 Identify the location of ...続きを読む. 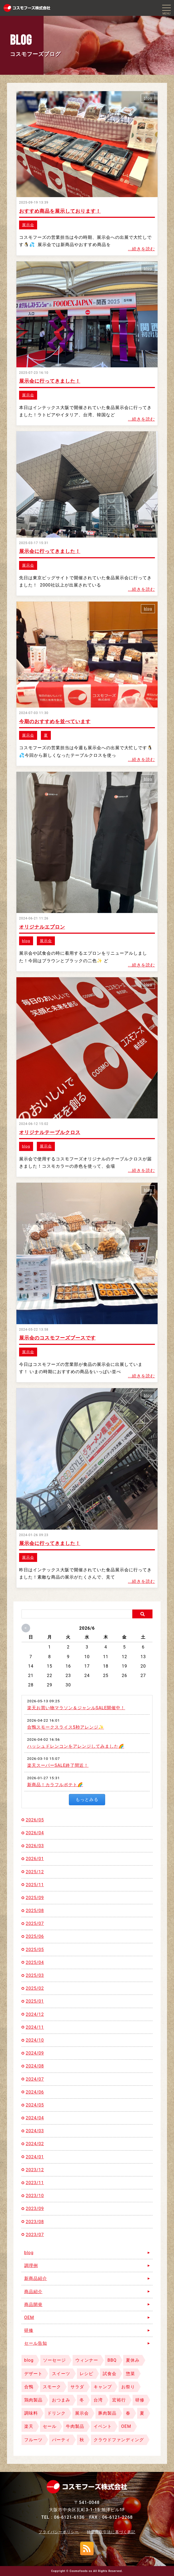
(141, 248).